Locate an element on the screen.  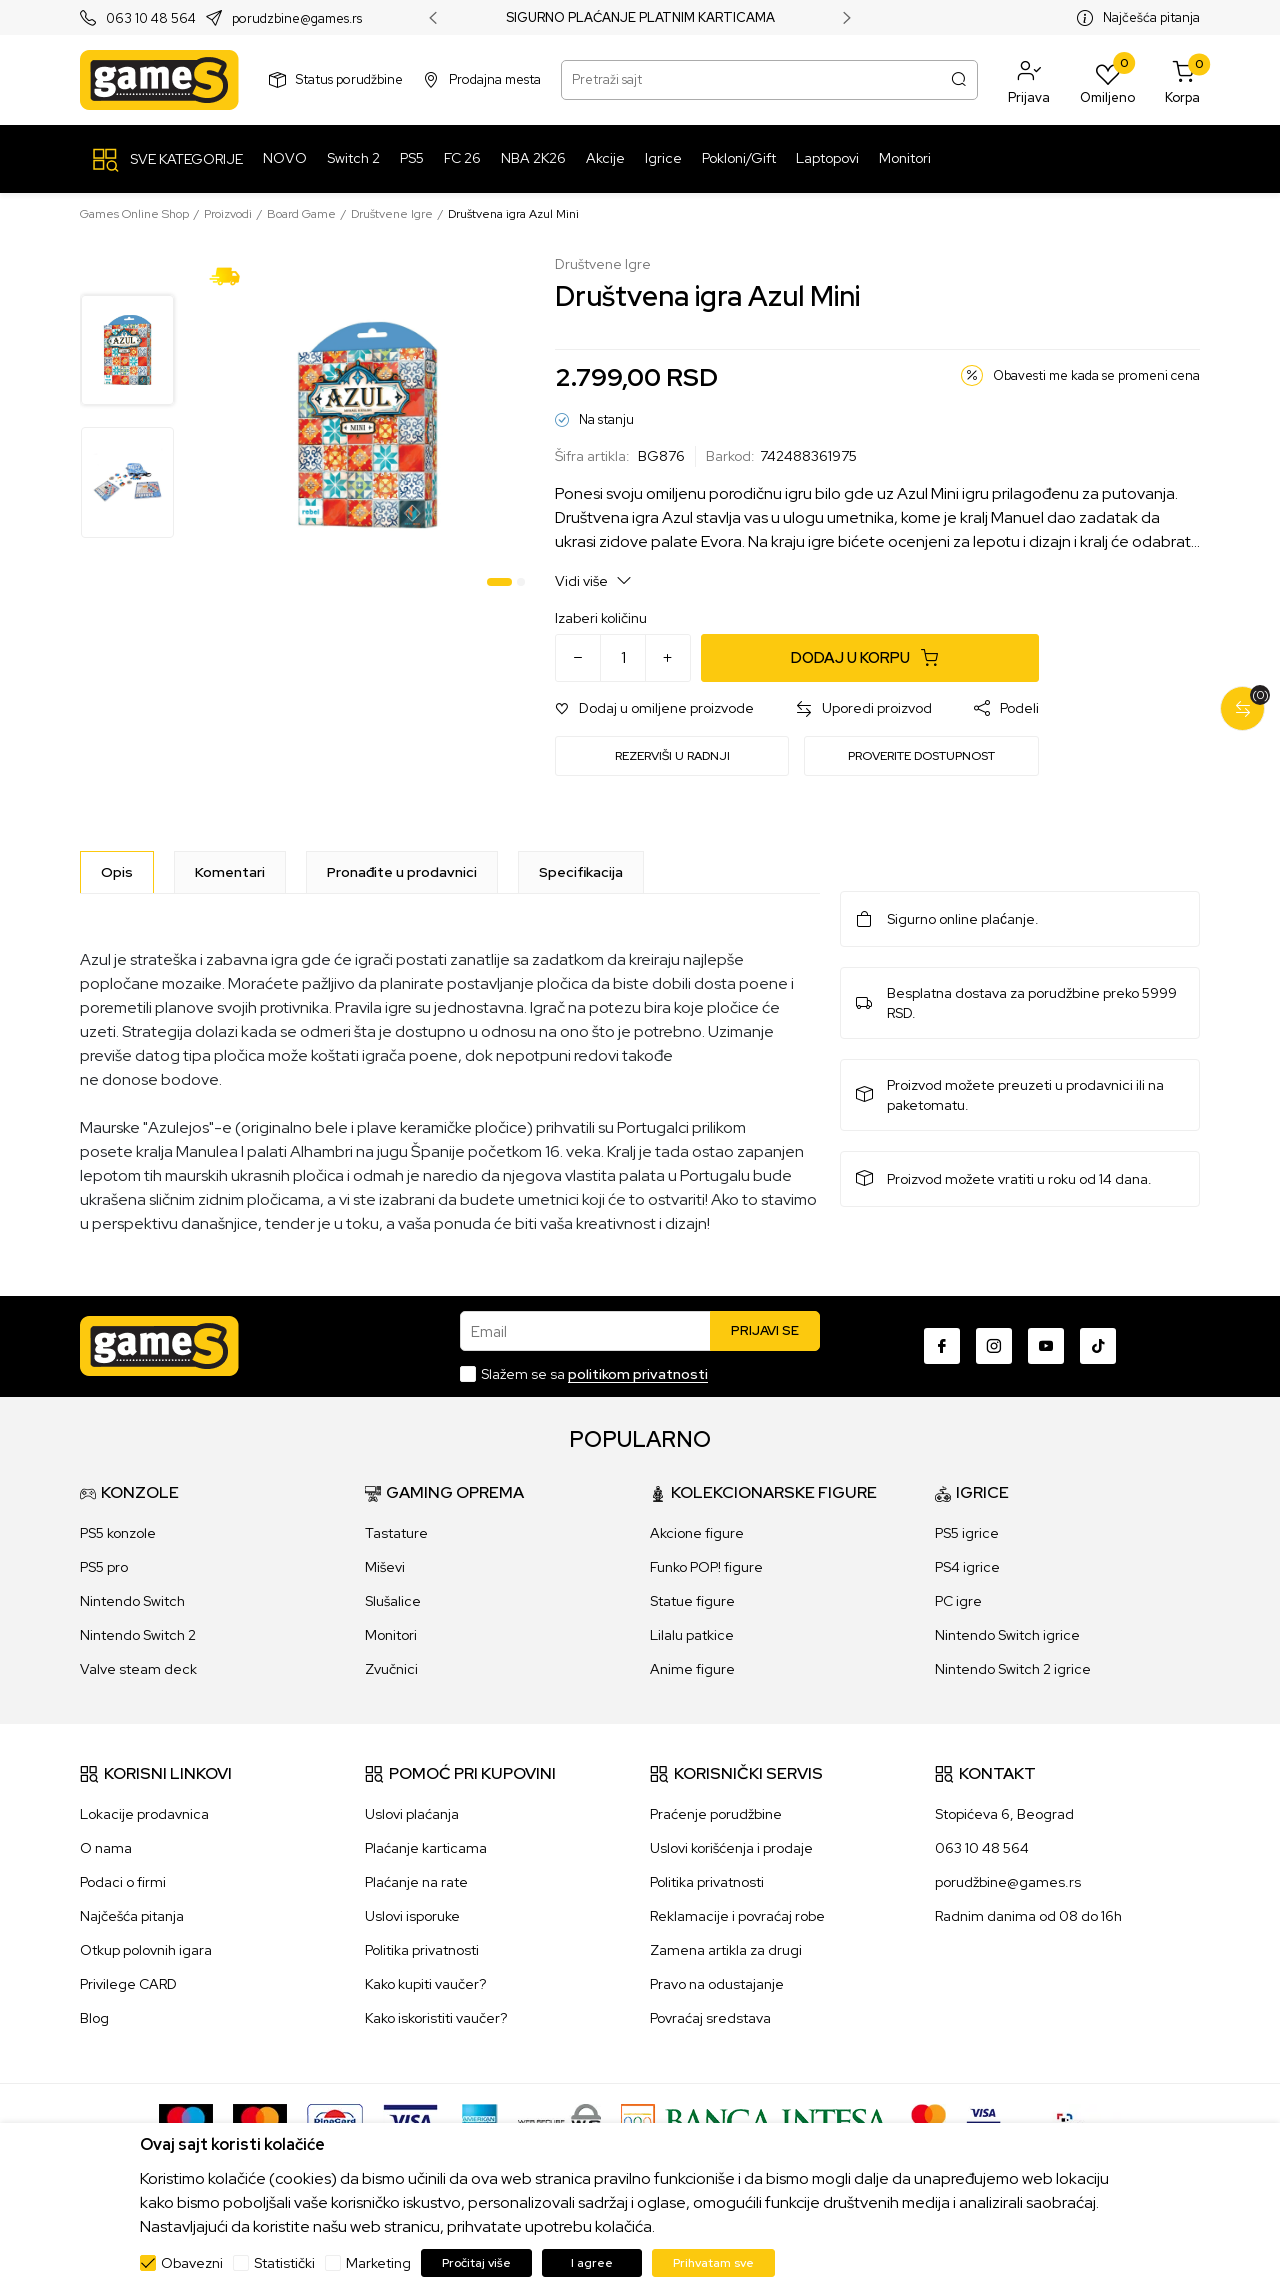
politikom privatnosti is located at coordinates (638, 1374).